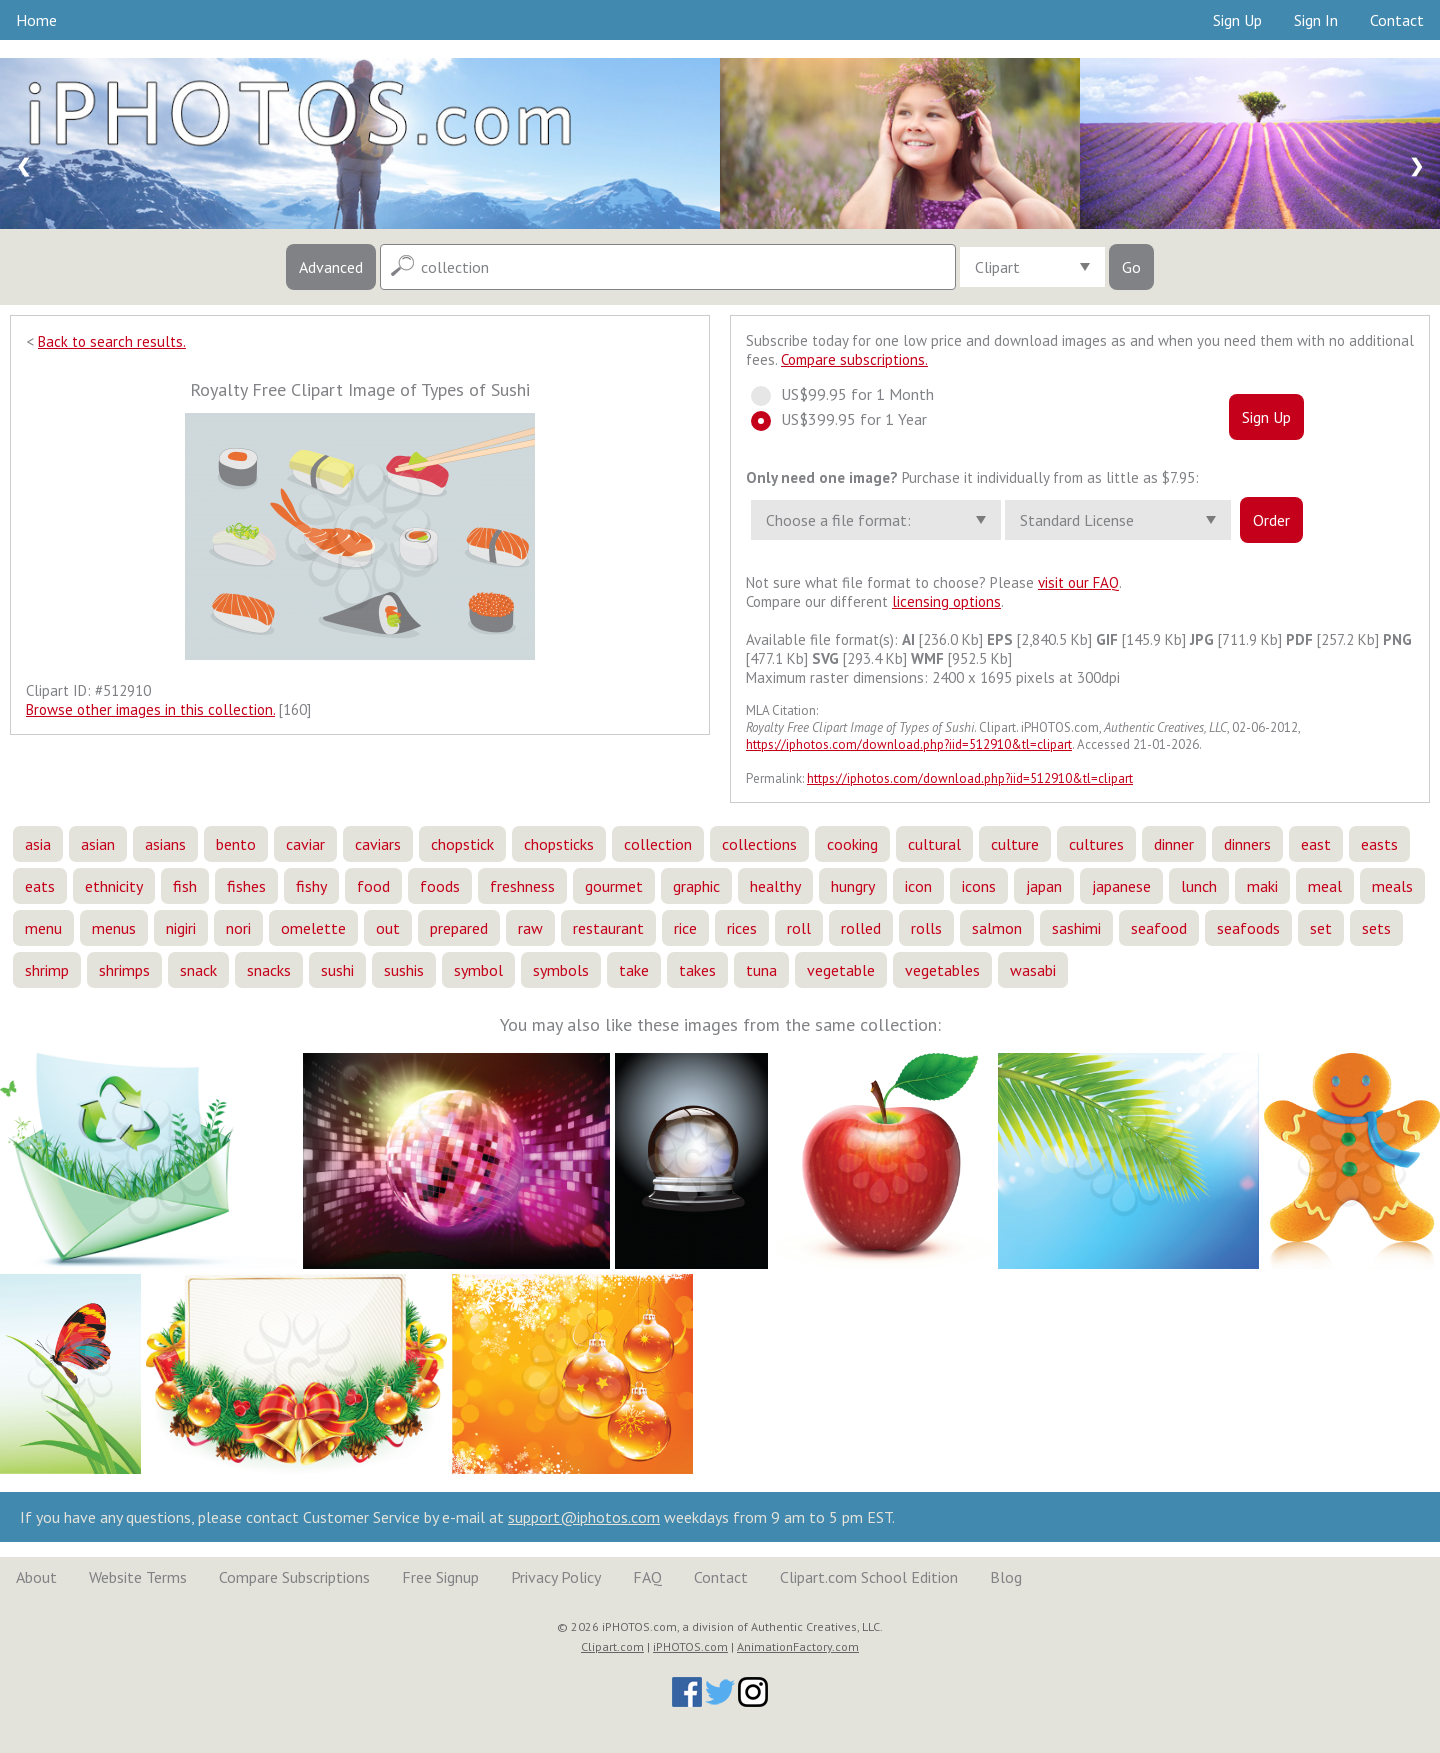 The width and height of the screenshot is (1440, 1753). Describe the element at coordinates (43, 928) in the screenshot. I see `menu` at that location.